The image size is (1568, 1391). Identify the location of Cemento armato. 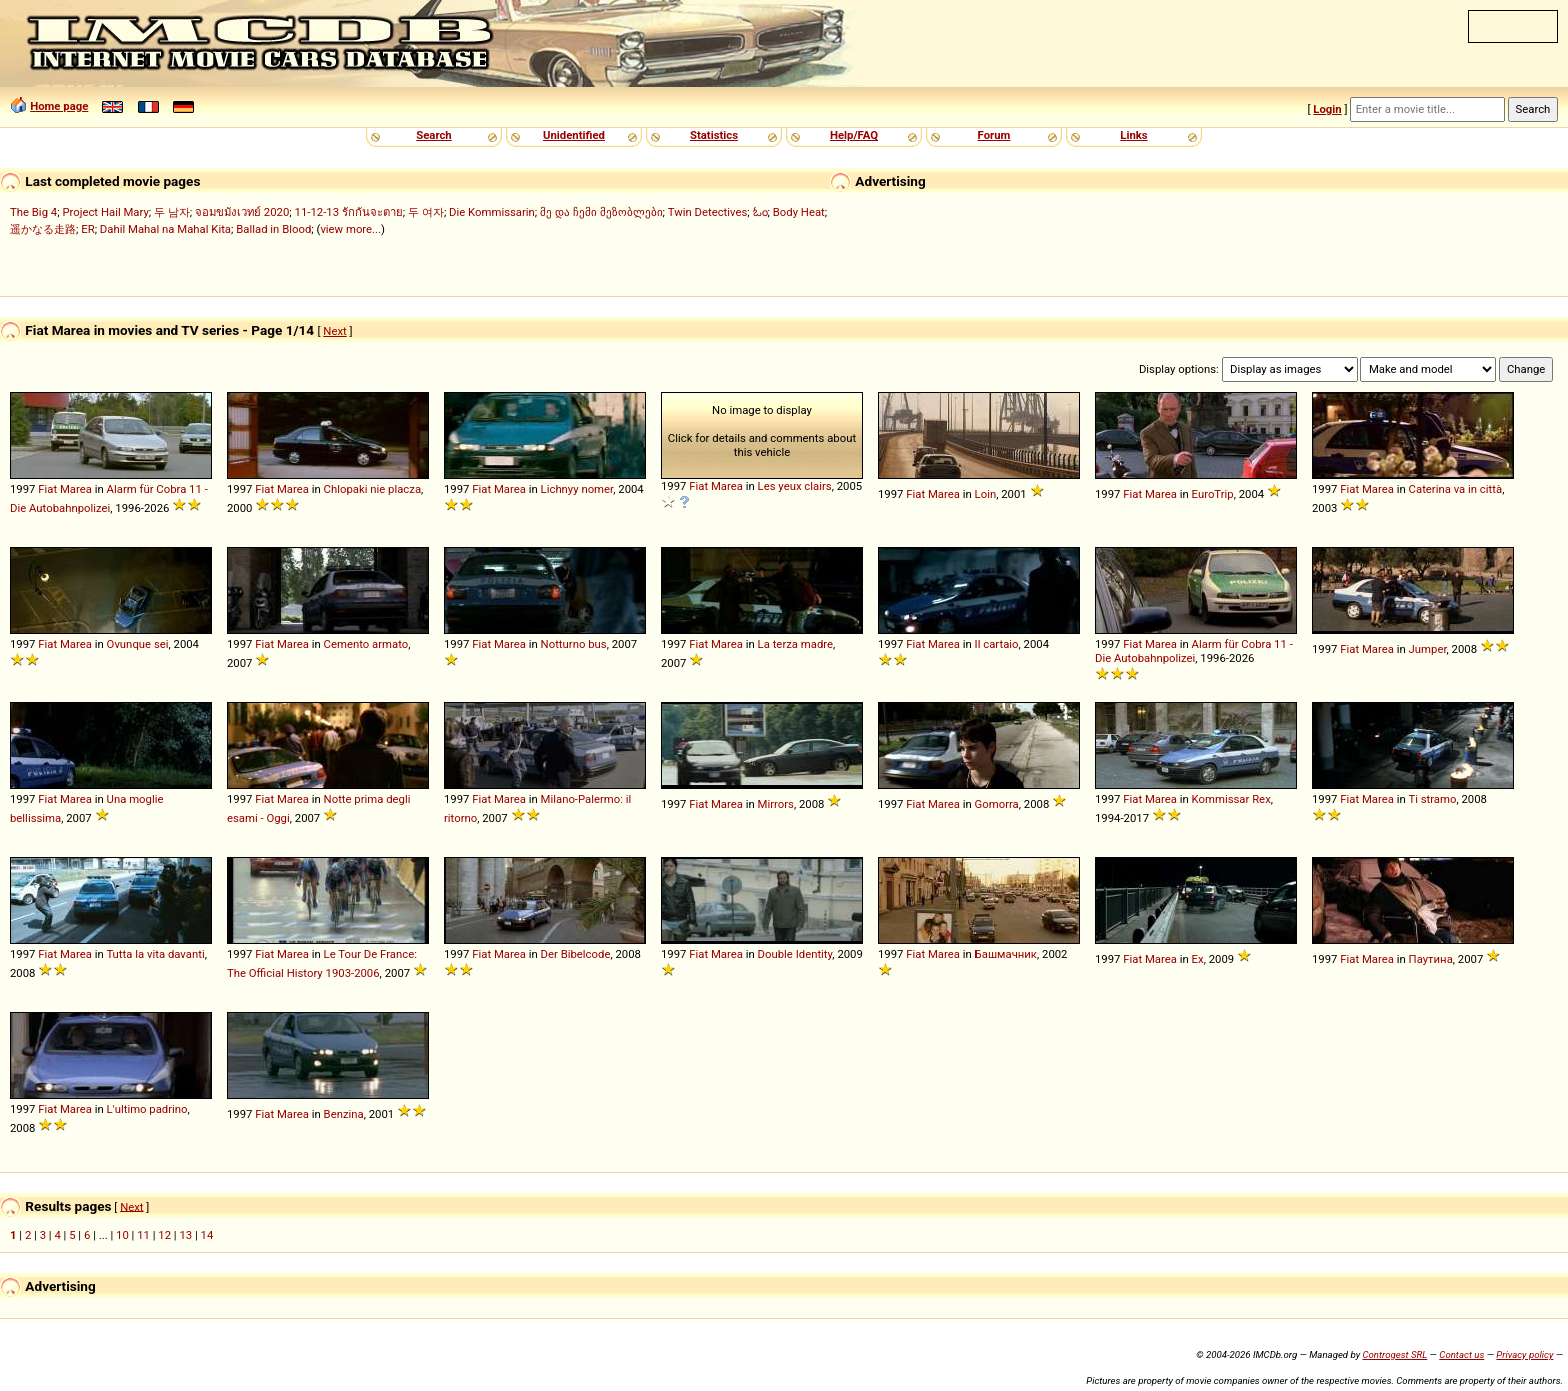
(366, 644).